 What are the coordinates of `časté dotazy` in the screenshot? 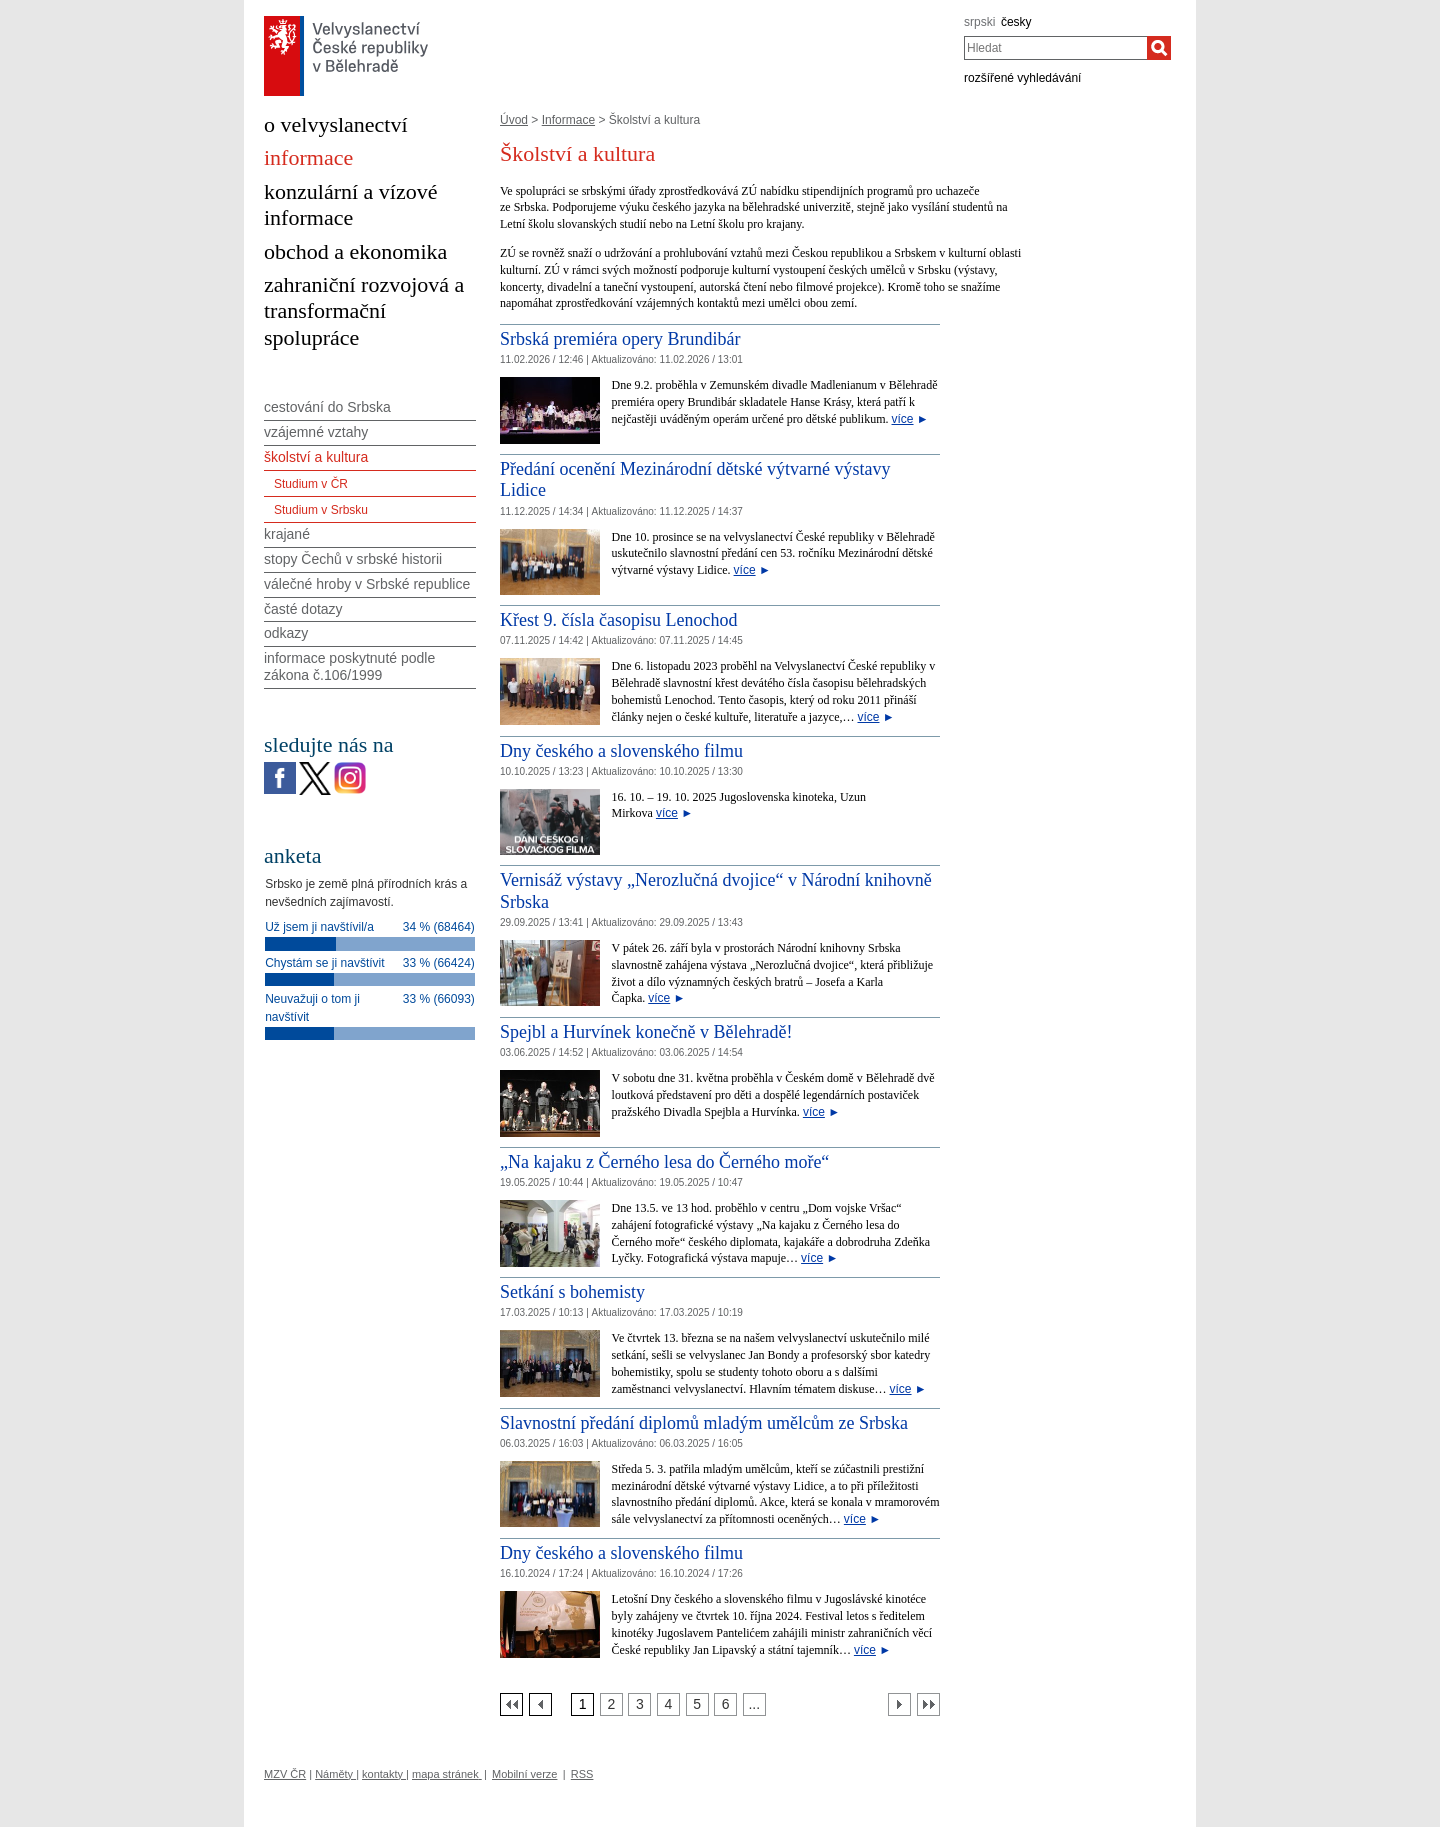 It's located at (303, 609).